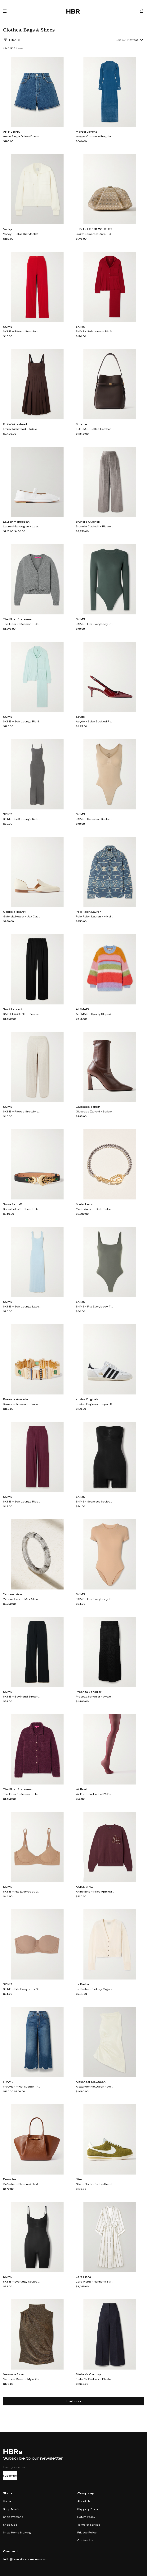 The width and height of the screenshot is (147, 2576). What do you see at coordinates (22, 1306) in the screenshot?
I see `SKIMS - Soft Lounge Lace Scoop Neck Long Dress - Celeste` at bounding box center [22, 1306].